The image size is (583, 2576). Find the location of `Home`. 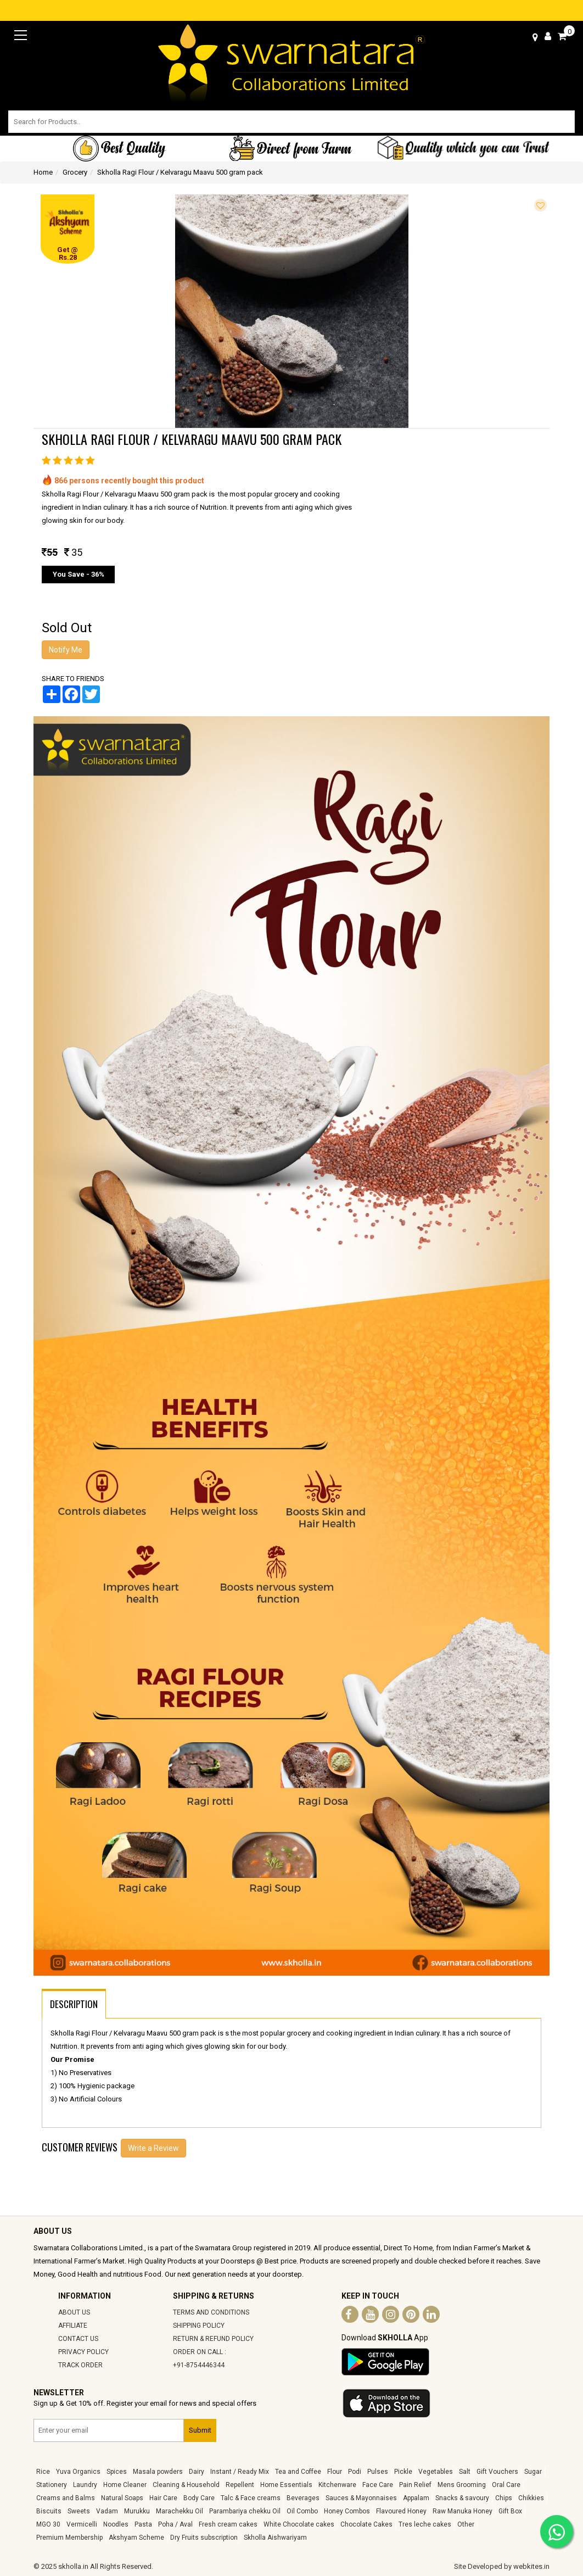

Home is located at coordinates (43, 172).